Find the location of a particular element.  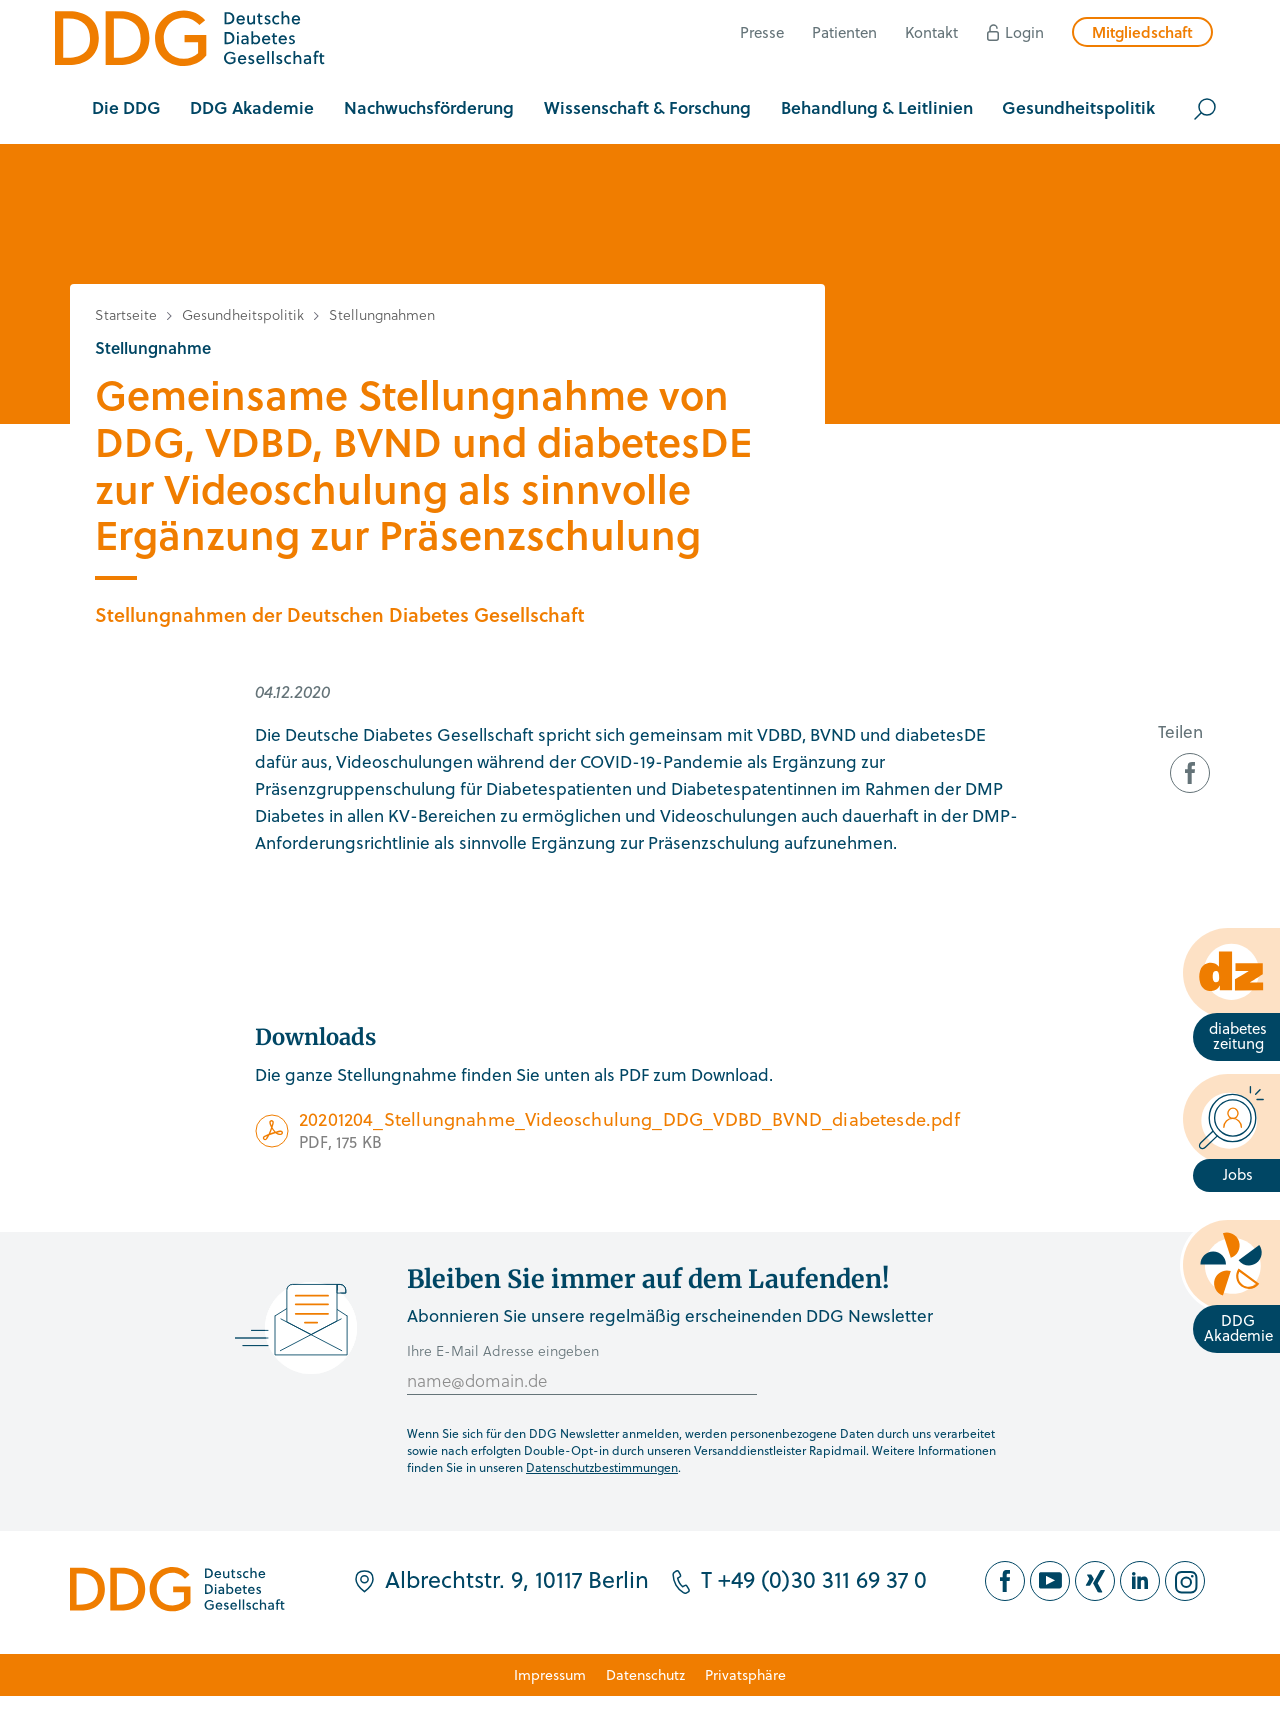

Ihre E-Mail Adresse eingeben is located at coordinates (503, 1350).